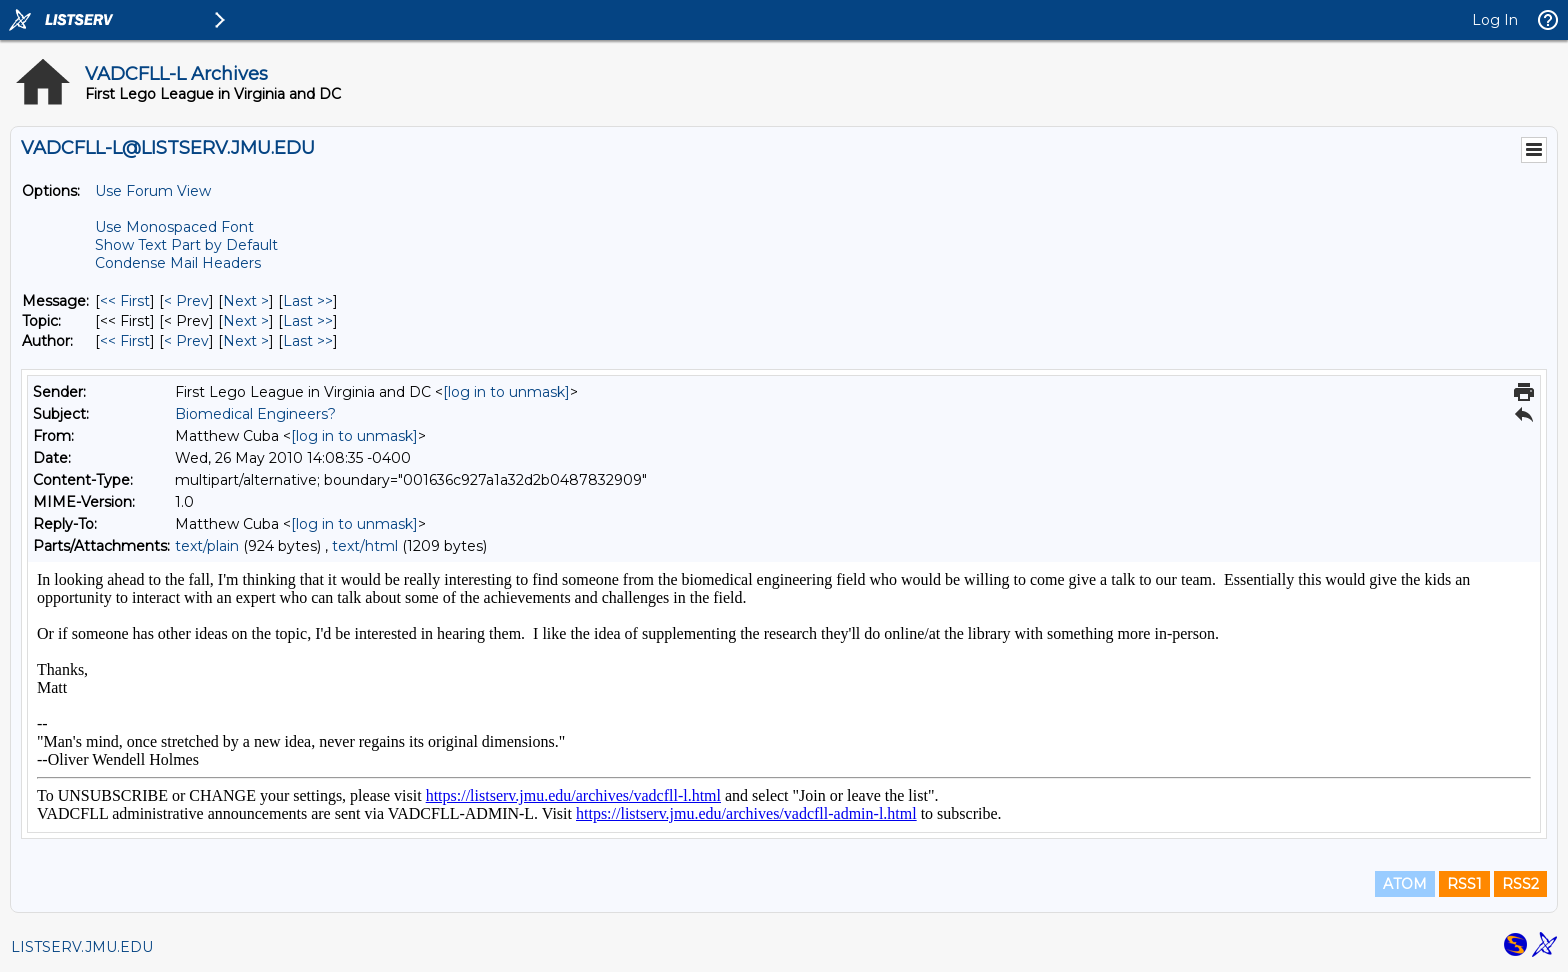 The width and height of the screenshot is (1568, 972). What do you see at coordinates (308, 341) in the screenshot?
I see `Last >> [Last Message By Author]` at bounding box center [308, 341].